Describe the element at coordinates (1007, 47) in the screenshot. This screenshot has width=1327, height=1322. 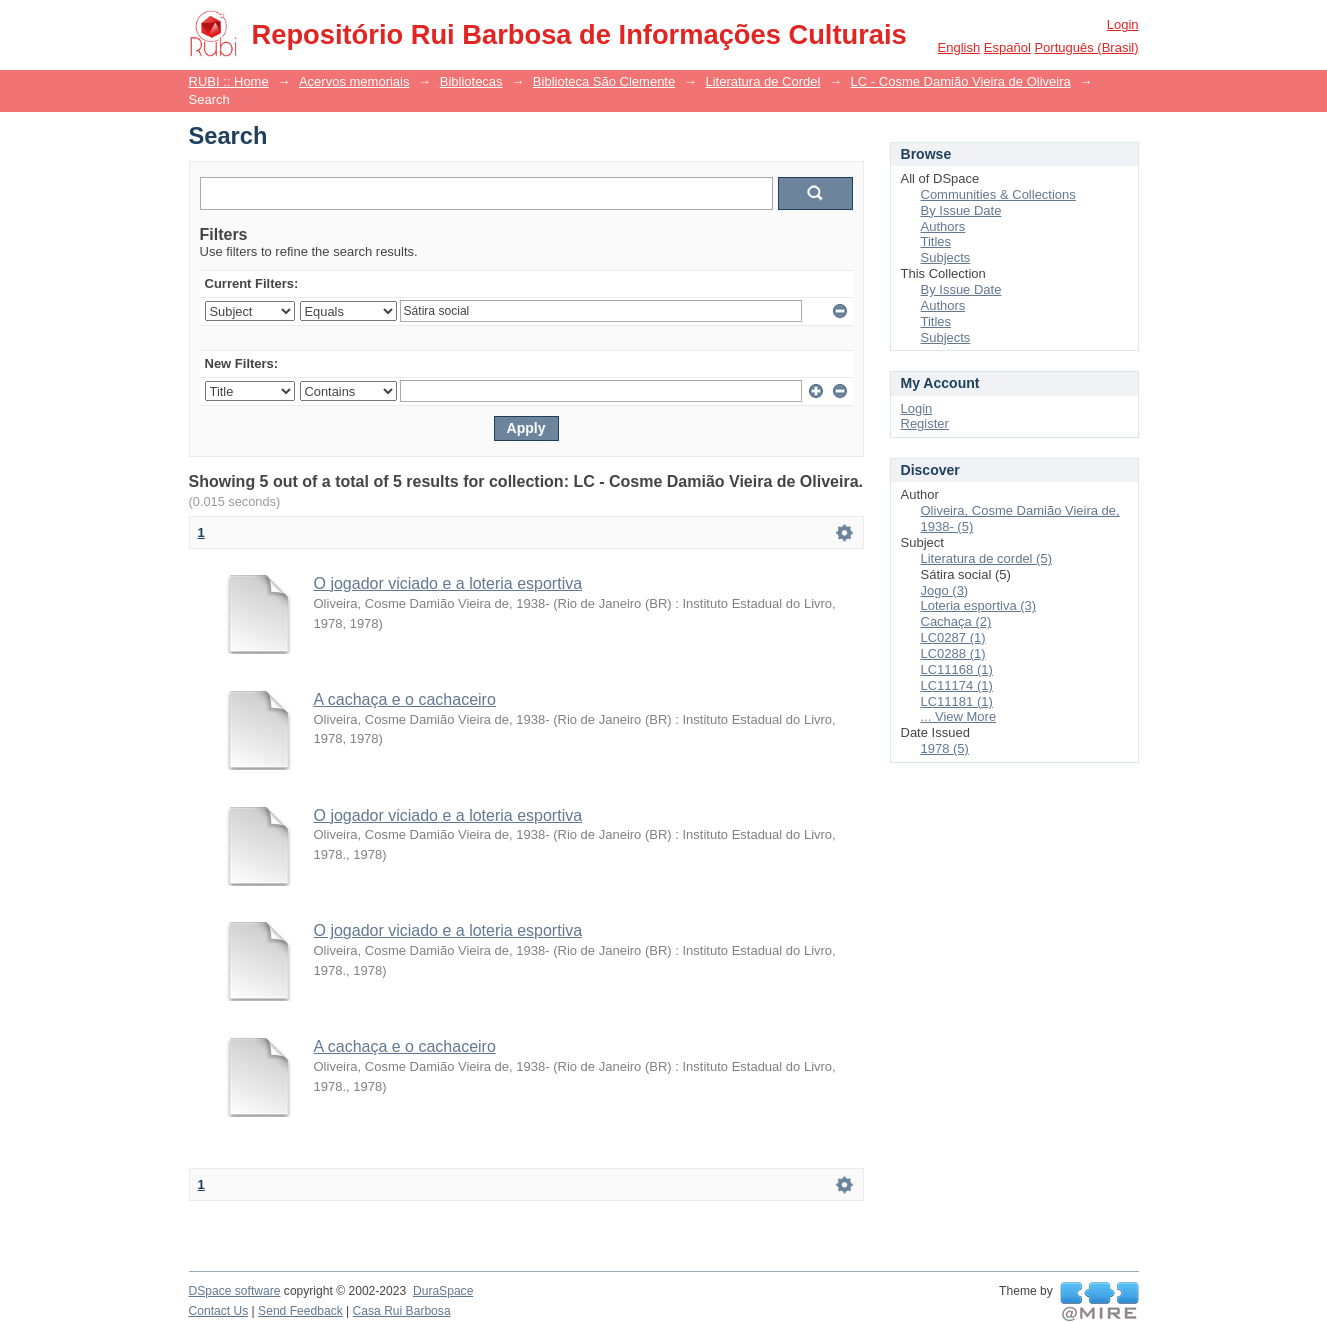
I see `español` at that location.